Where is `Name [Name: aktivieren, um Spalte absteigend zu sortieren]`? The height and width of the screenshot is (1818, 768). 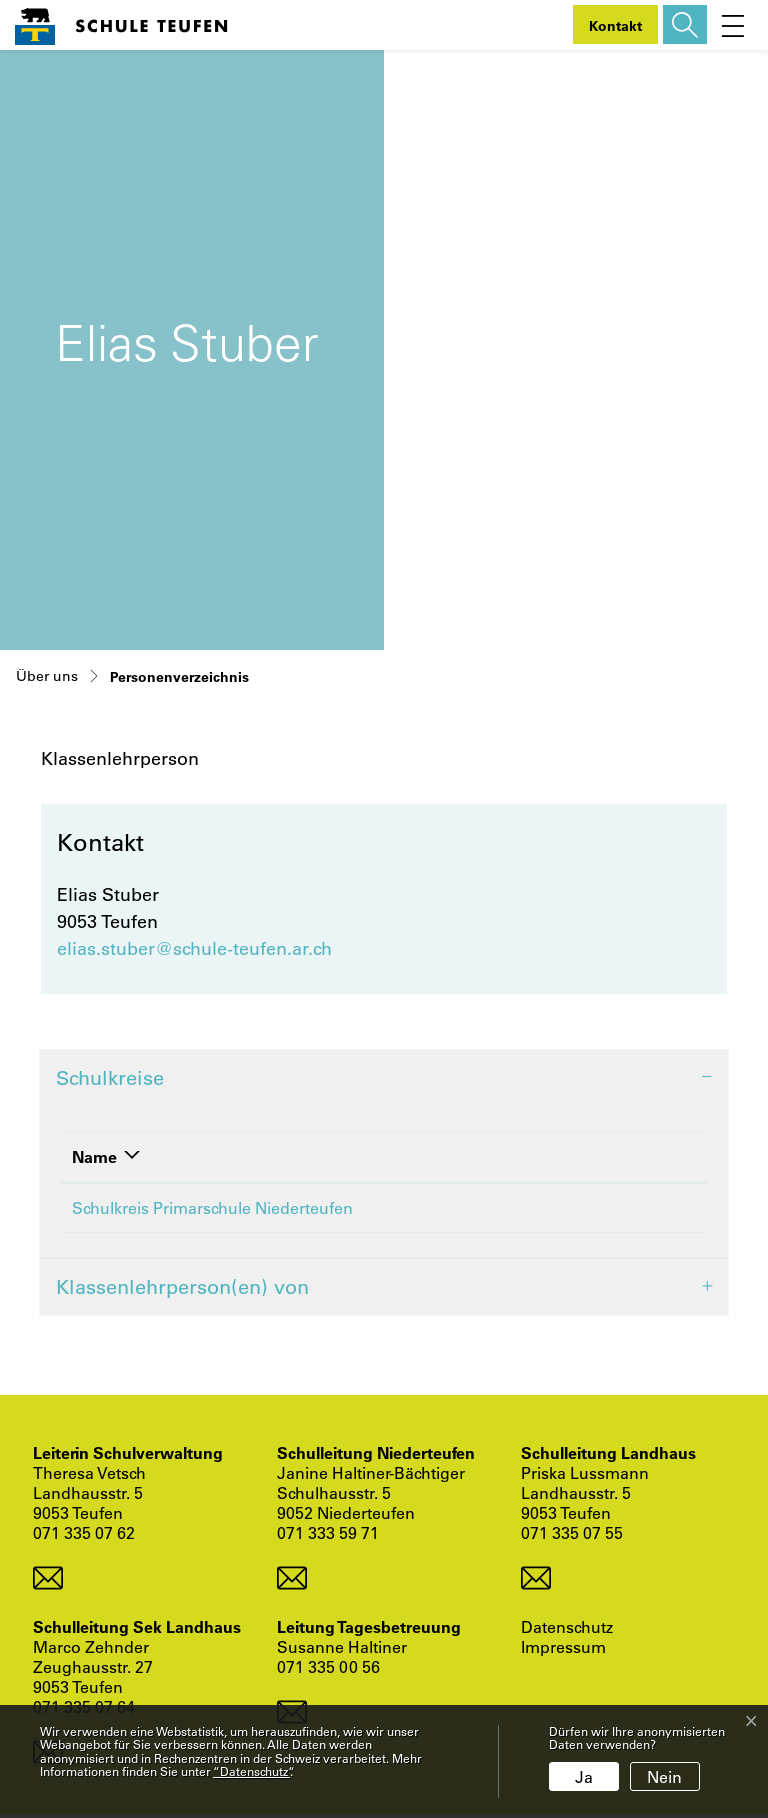
Name [Name: aktivieren, um Spalte absteigend zu sortieren] is located at coordinates (94, 1156).